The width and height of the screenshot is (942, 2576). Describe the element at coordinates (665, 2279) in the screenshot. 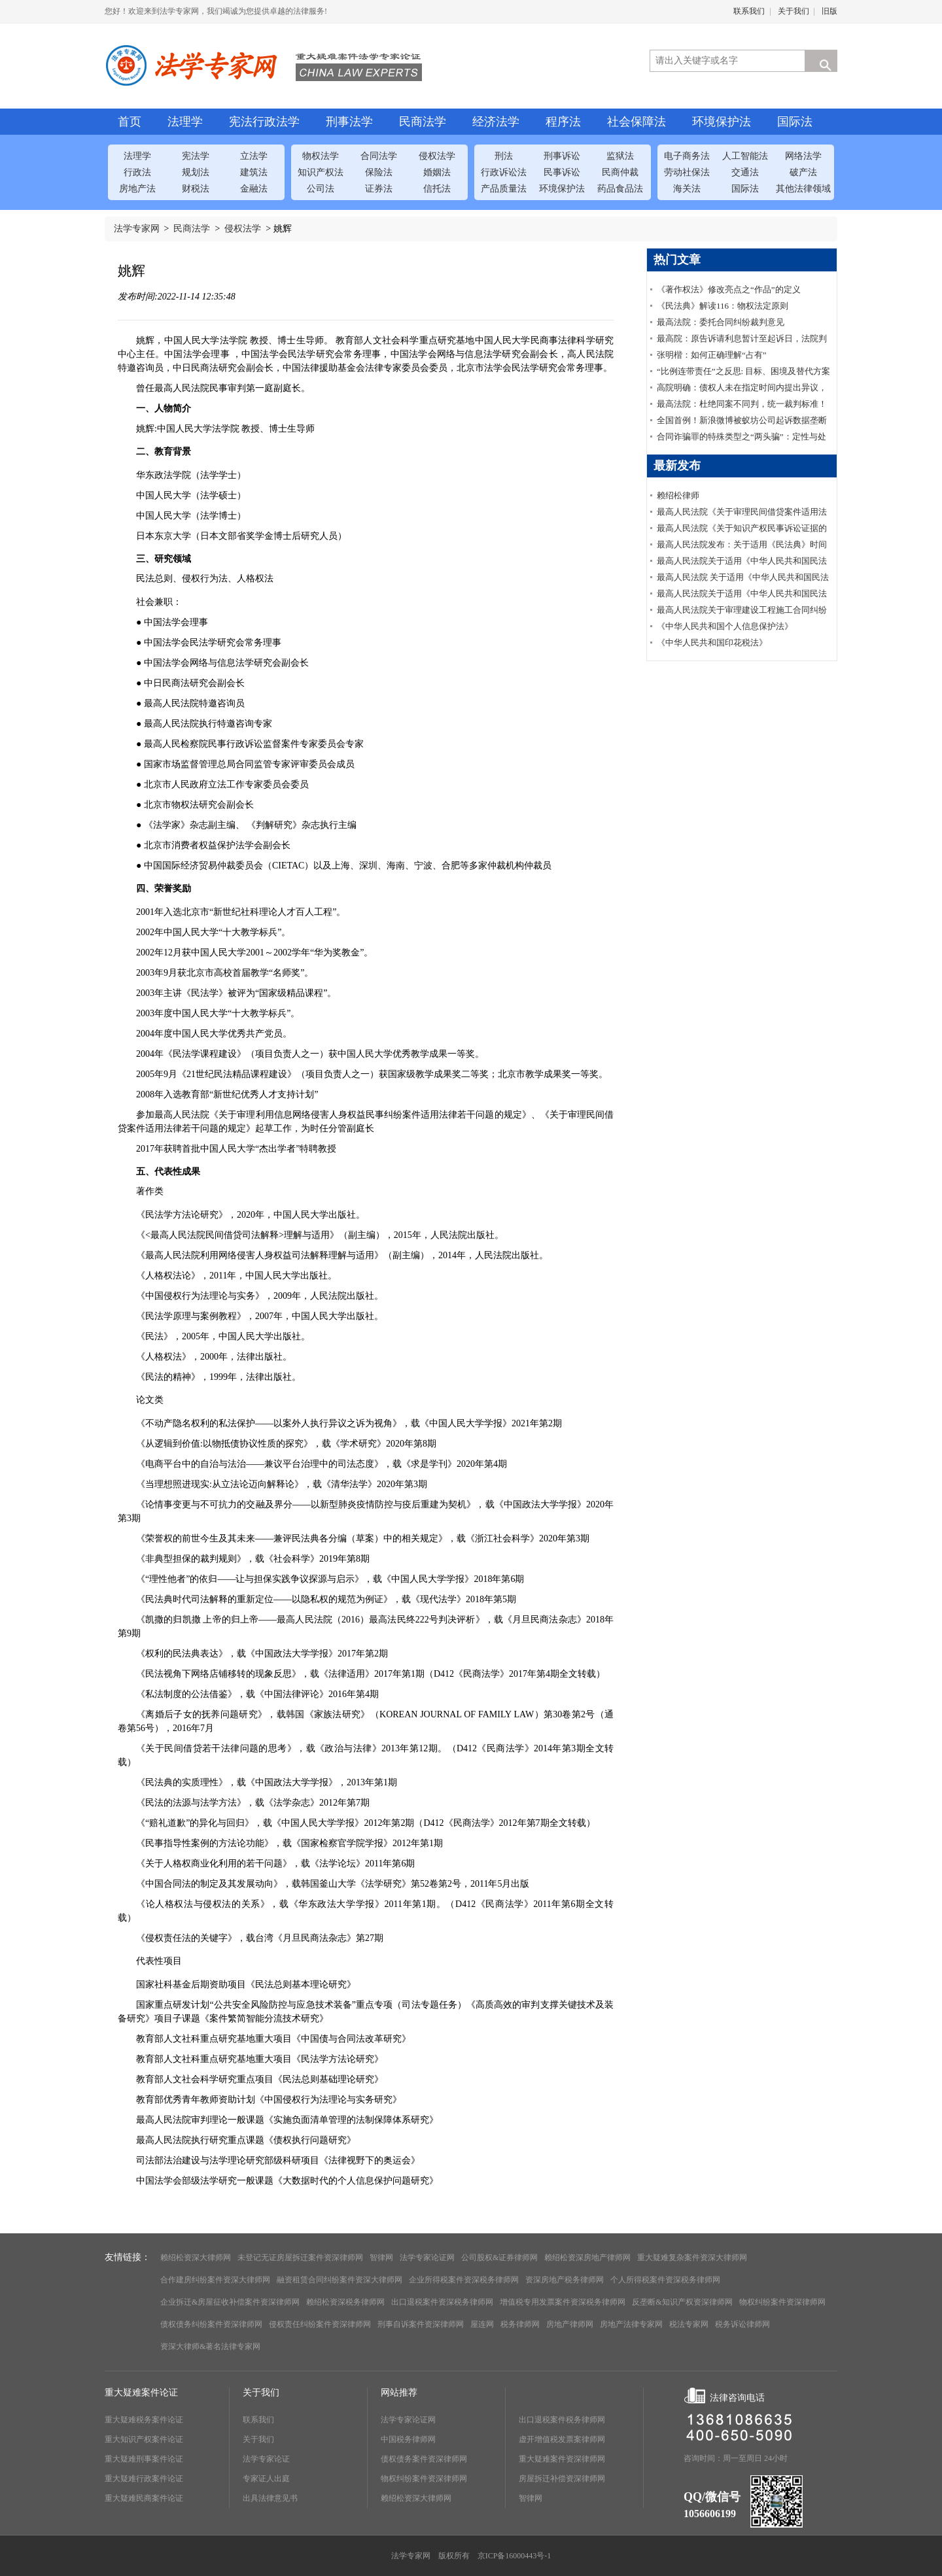

I see `个人所得税案件资深税务律师网` at that location.